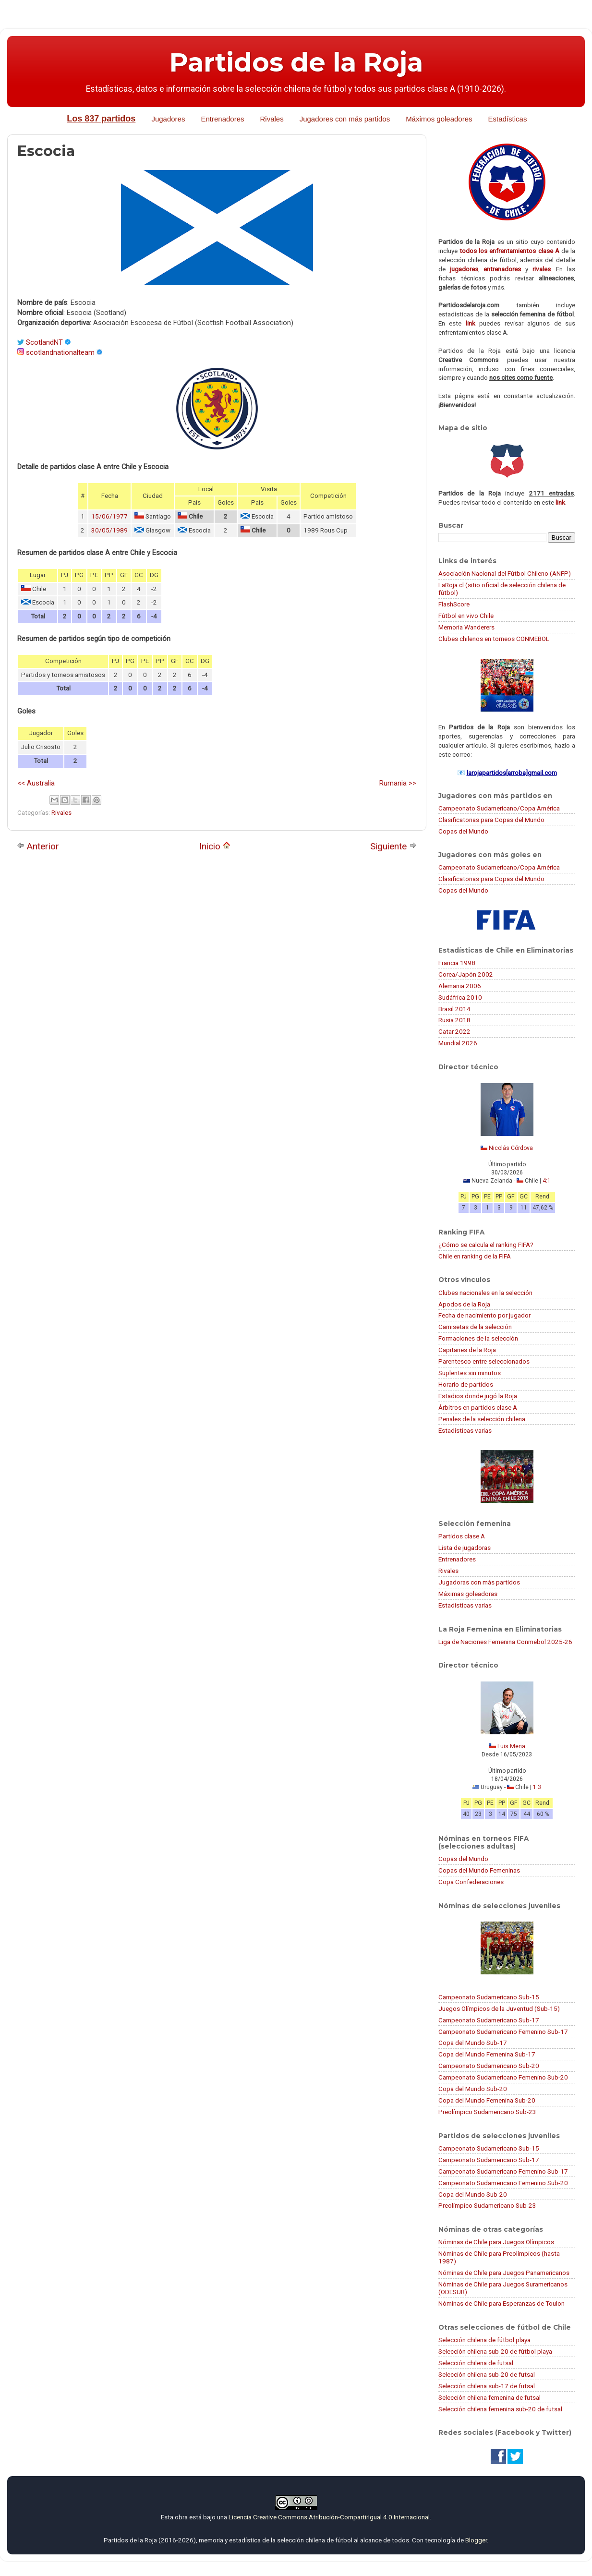 This screenshot has width=592, height=2576. I want to click on Copa del Mundo Sub-20, so click(472, 2088).